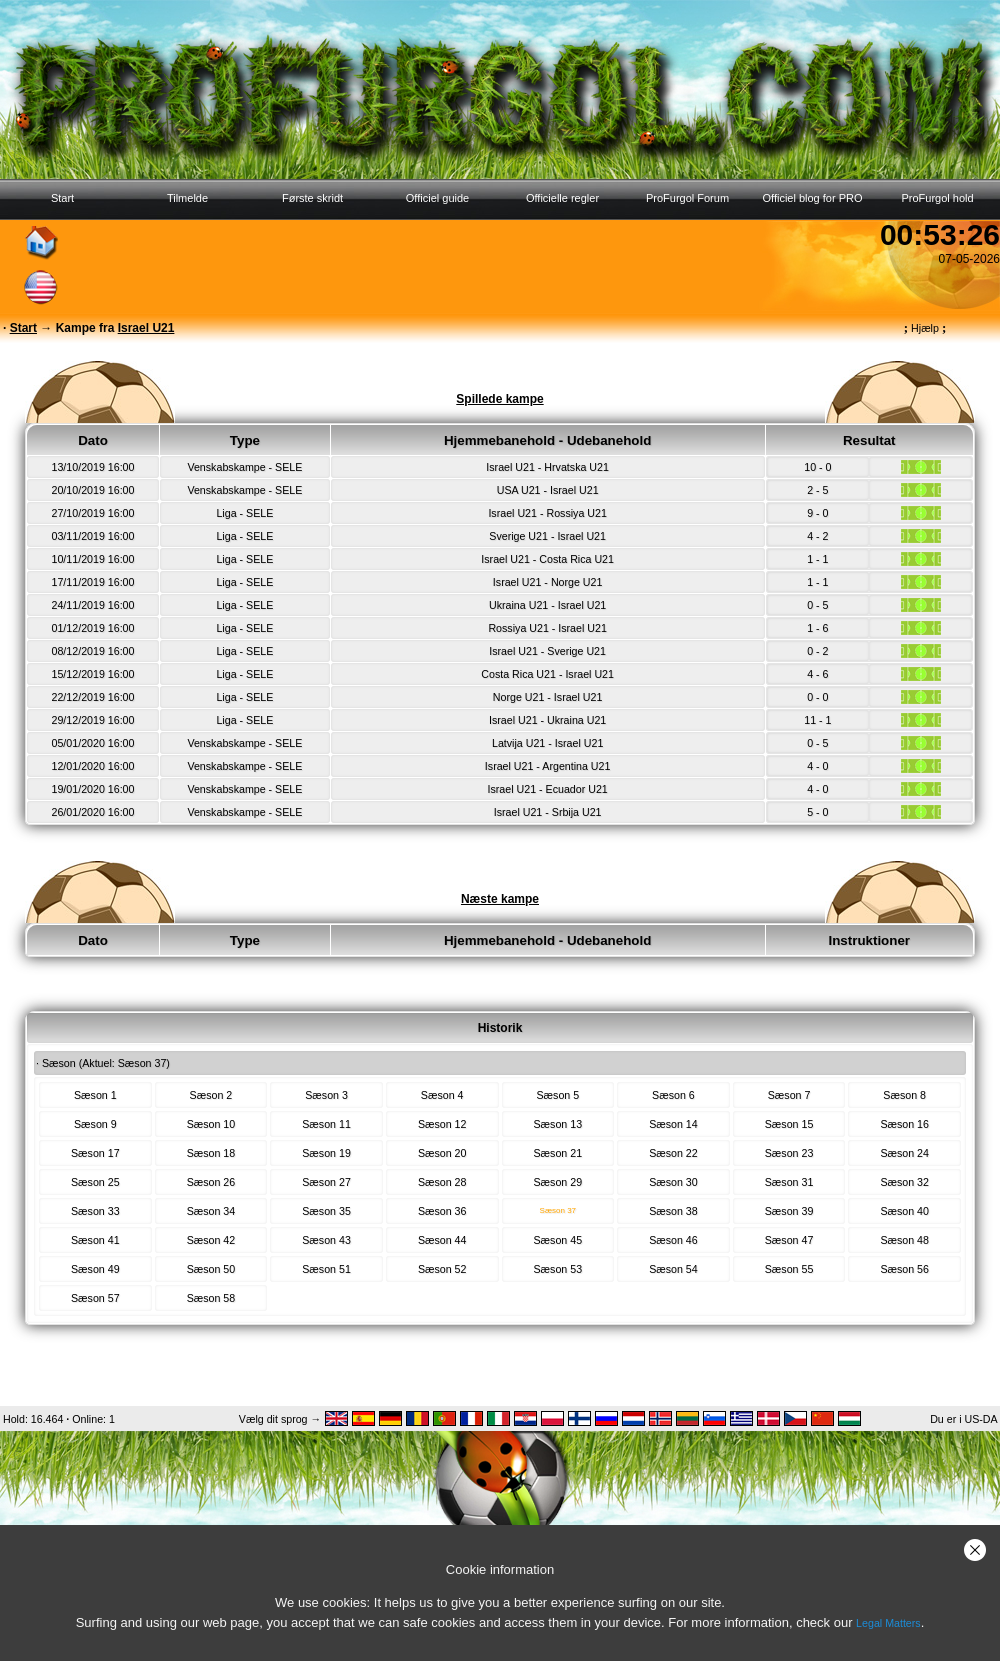 This screenshot has height=1661, width=1000. Describe the element at coordinates (211, 1182) in the screenshot. I see `Sæson 26` at that location.